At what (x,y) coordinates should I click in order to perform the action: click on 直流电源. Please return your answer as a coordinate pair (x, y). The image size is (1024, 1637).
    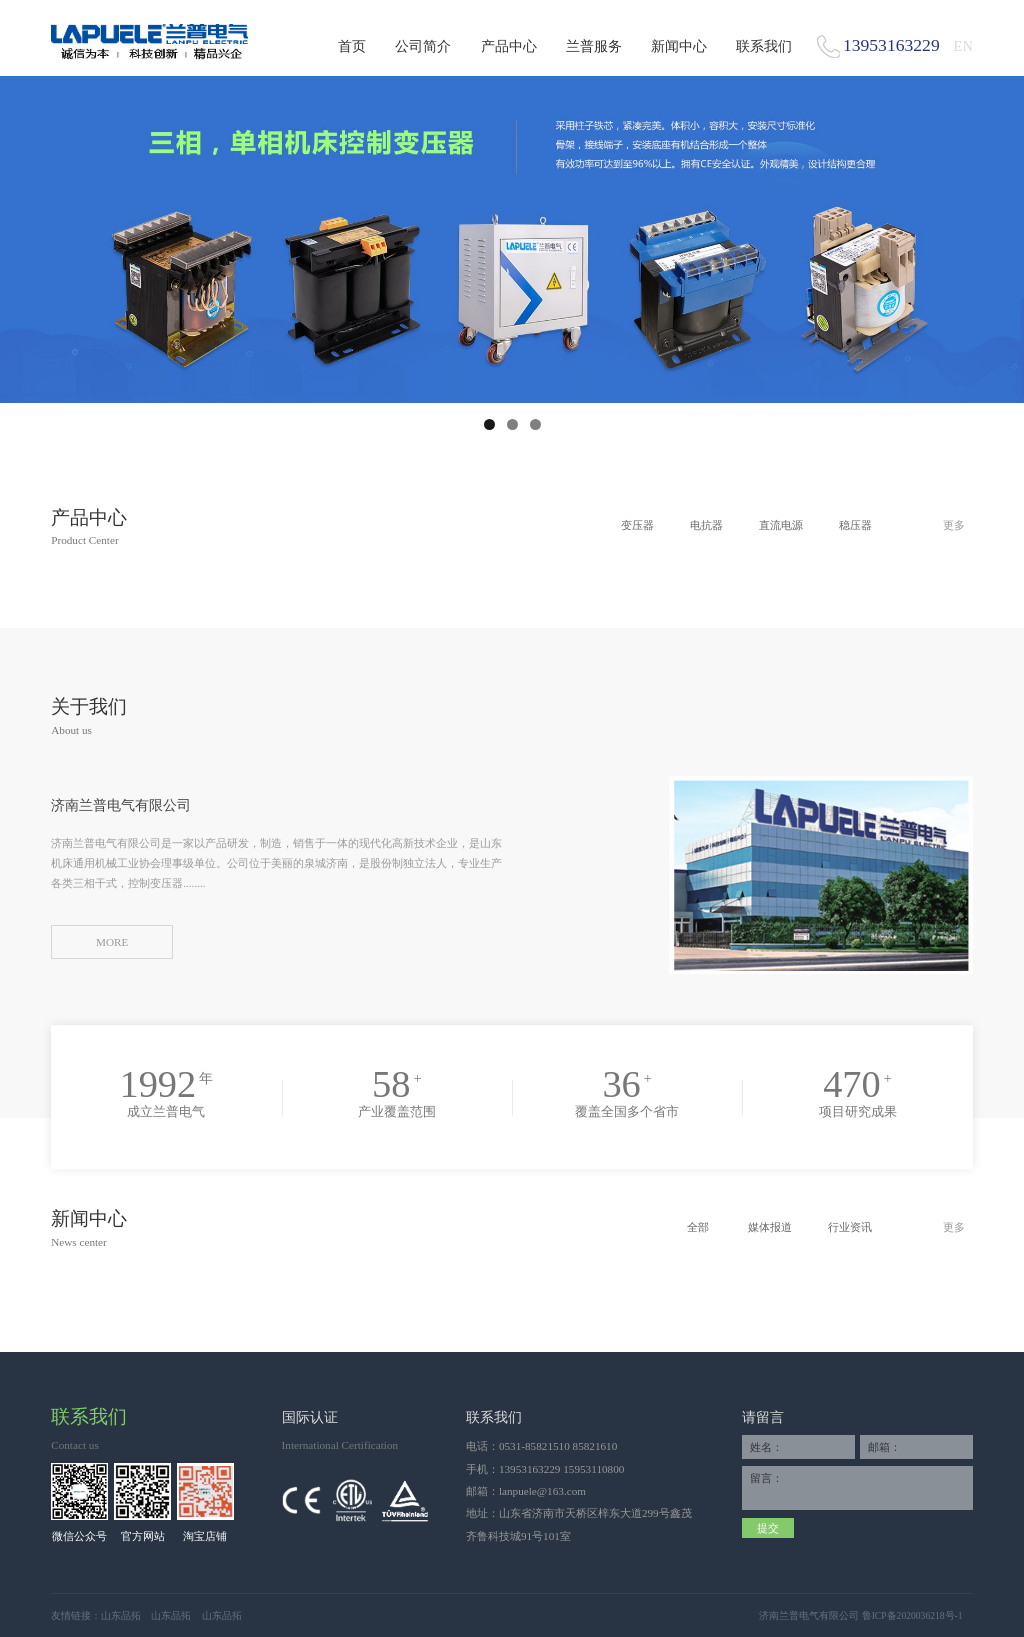
    Looking at the image, I should click on (781, 525).